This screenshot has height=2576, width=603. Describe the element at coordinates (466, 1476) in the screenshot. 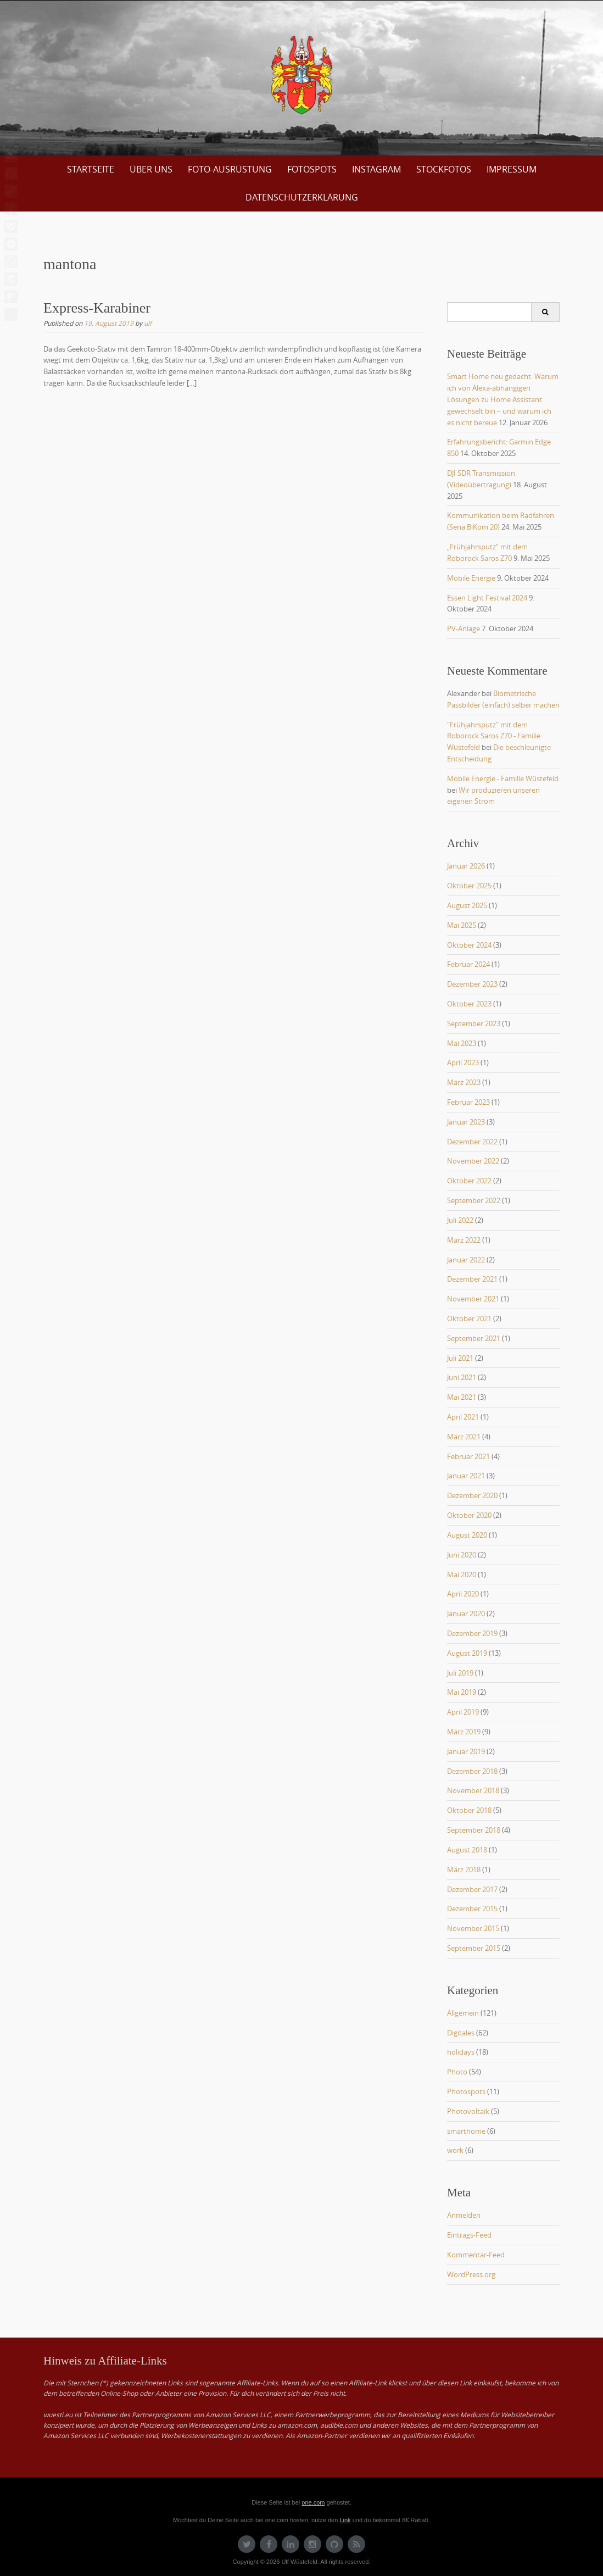

I see `Januar 2021` at that location.